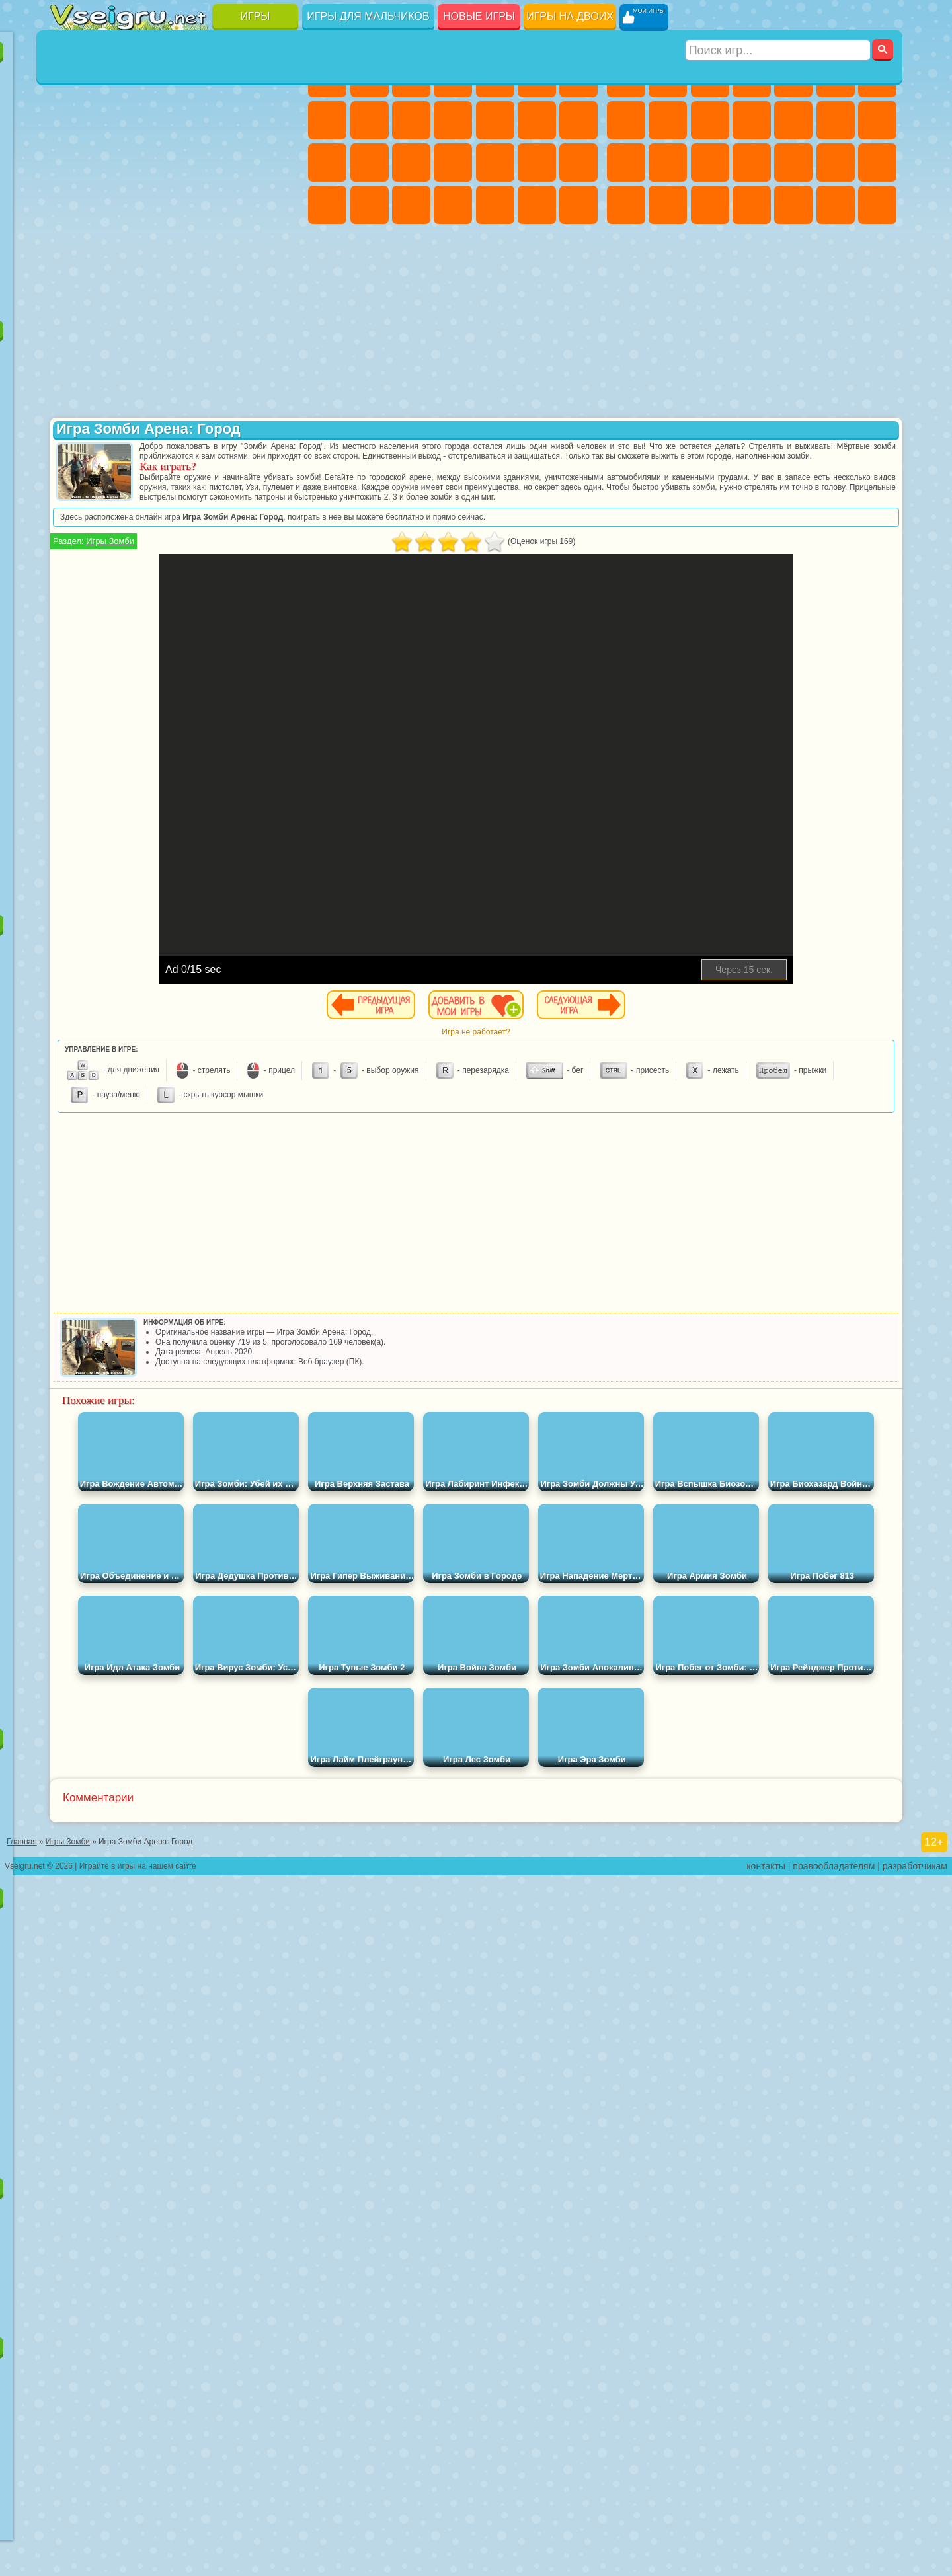  What do you see at coordinates (70, 484) in the screenshot?
I see `Вспыш и Чудо Машинки` at bounding box center [70, 484].